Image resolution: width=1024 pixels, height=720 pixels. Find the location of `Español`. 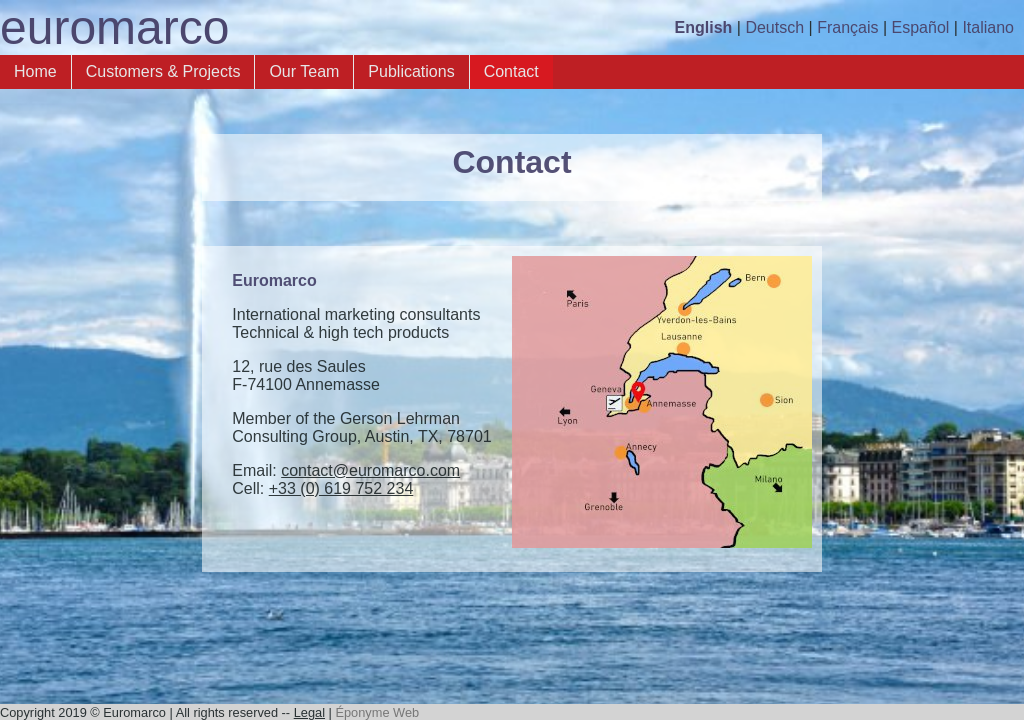

Español is located at coordinates (921, 27).